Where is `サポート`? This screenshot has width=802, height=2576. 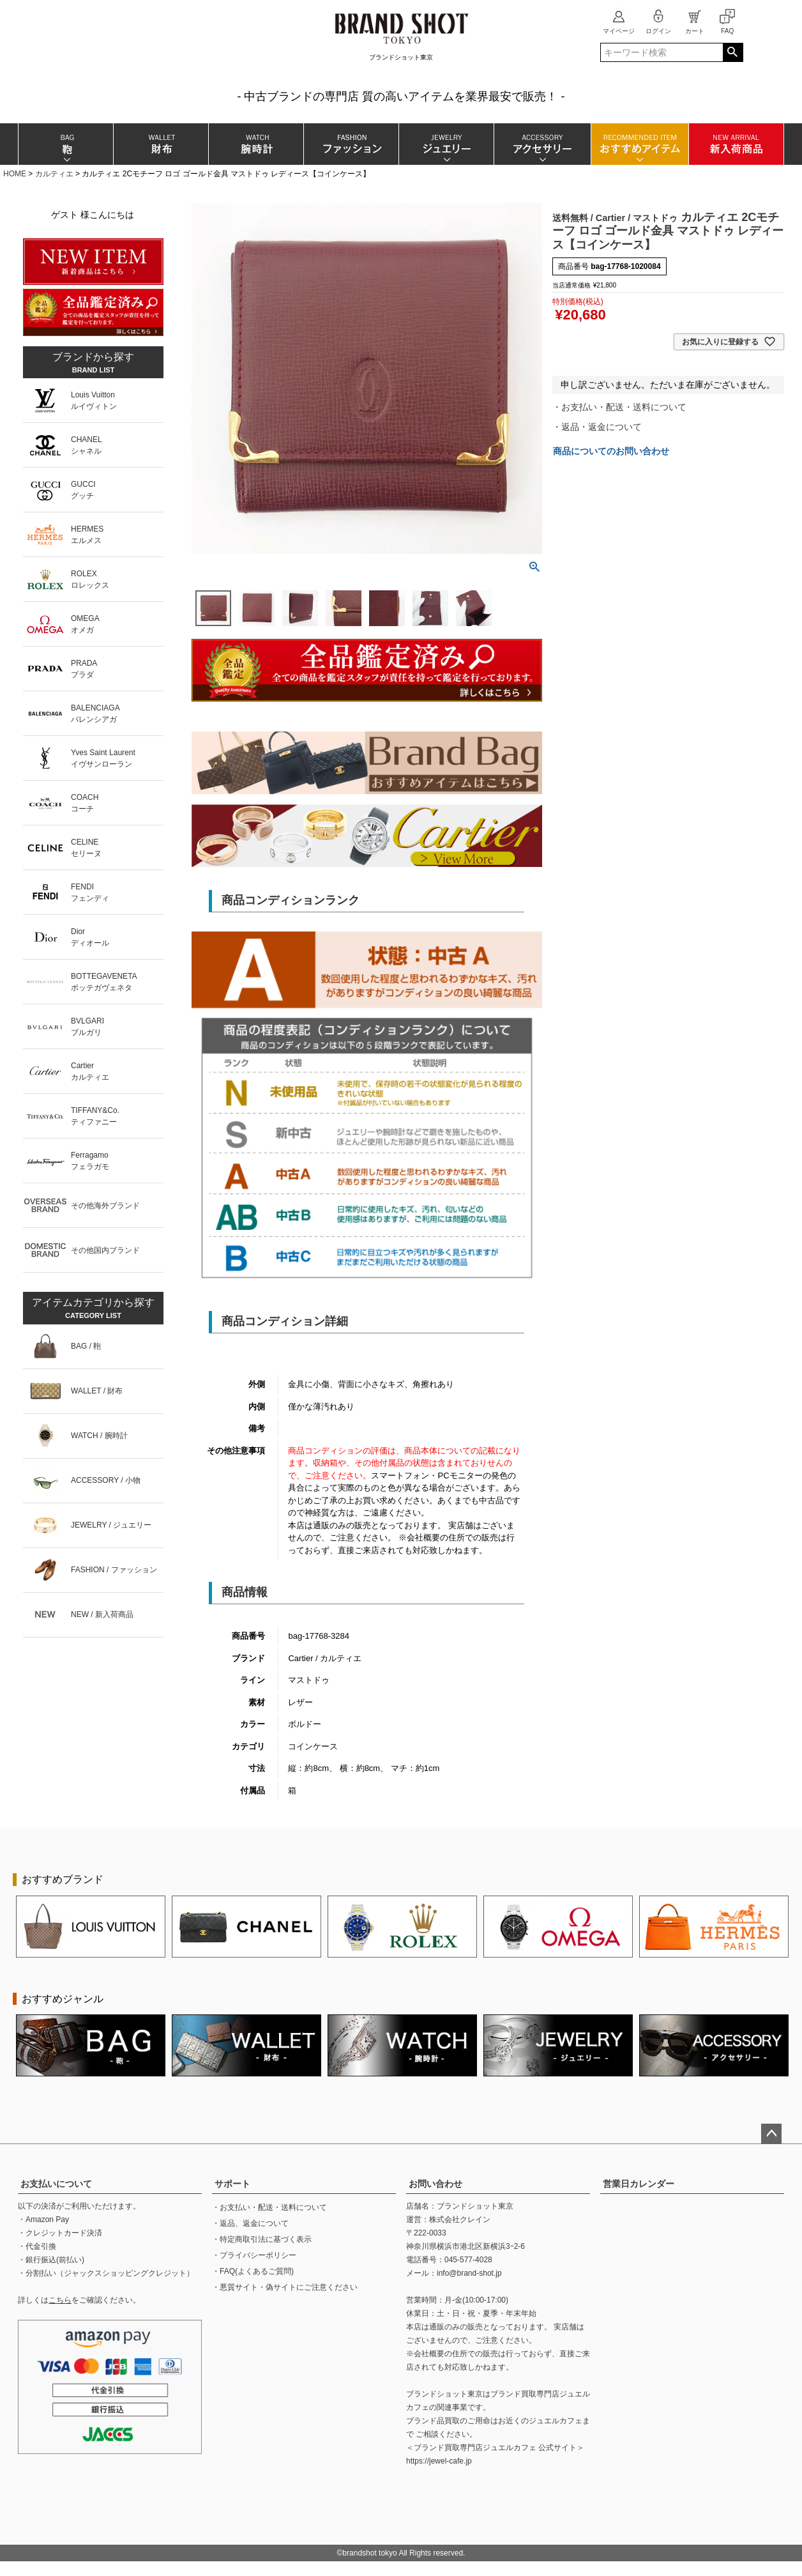
サポート is located at coordinates (232, 2184).